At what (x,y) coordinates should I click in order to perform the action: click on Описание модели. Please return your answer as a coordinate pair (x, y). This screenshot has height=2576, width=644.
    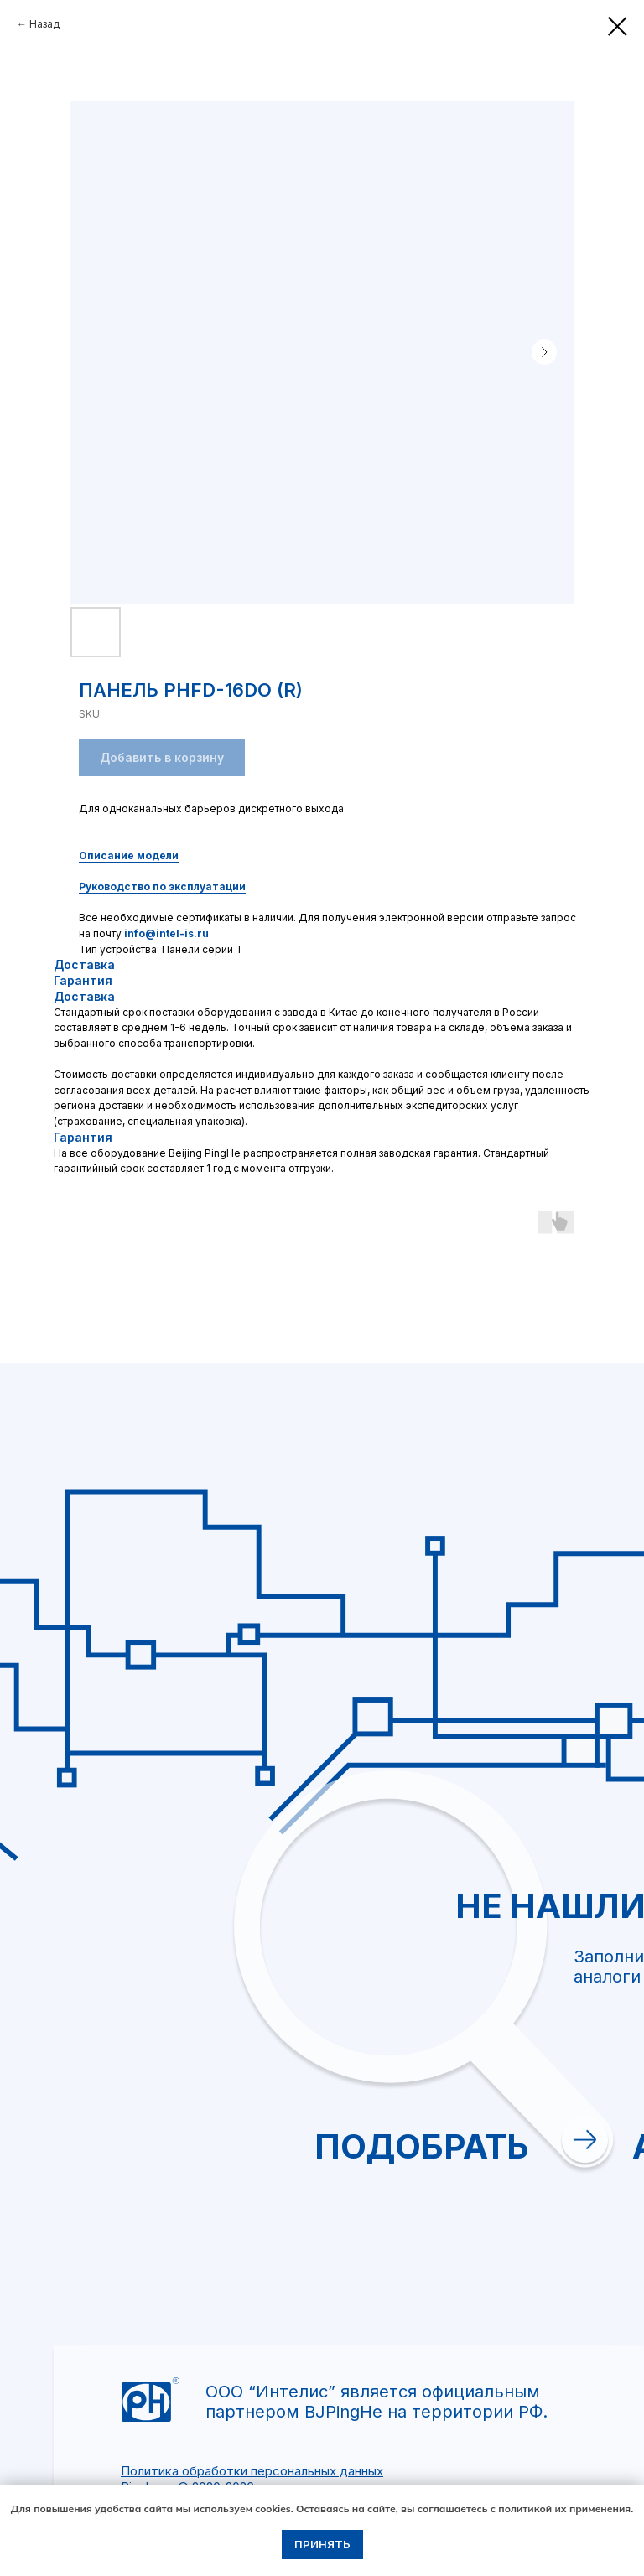
    Looking at the image, I should click on (129, 855).